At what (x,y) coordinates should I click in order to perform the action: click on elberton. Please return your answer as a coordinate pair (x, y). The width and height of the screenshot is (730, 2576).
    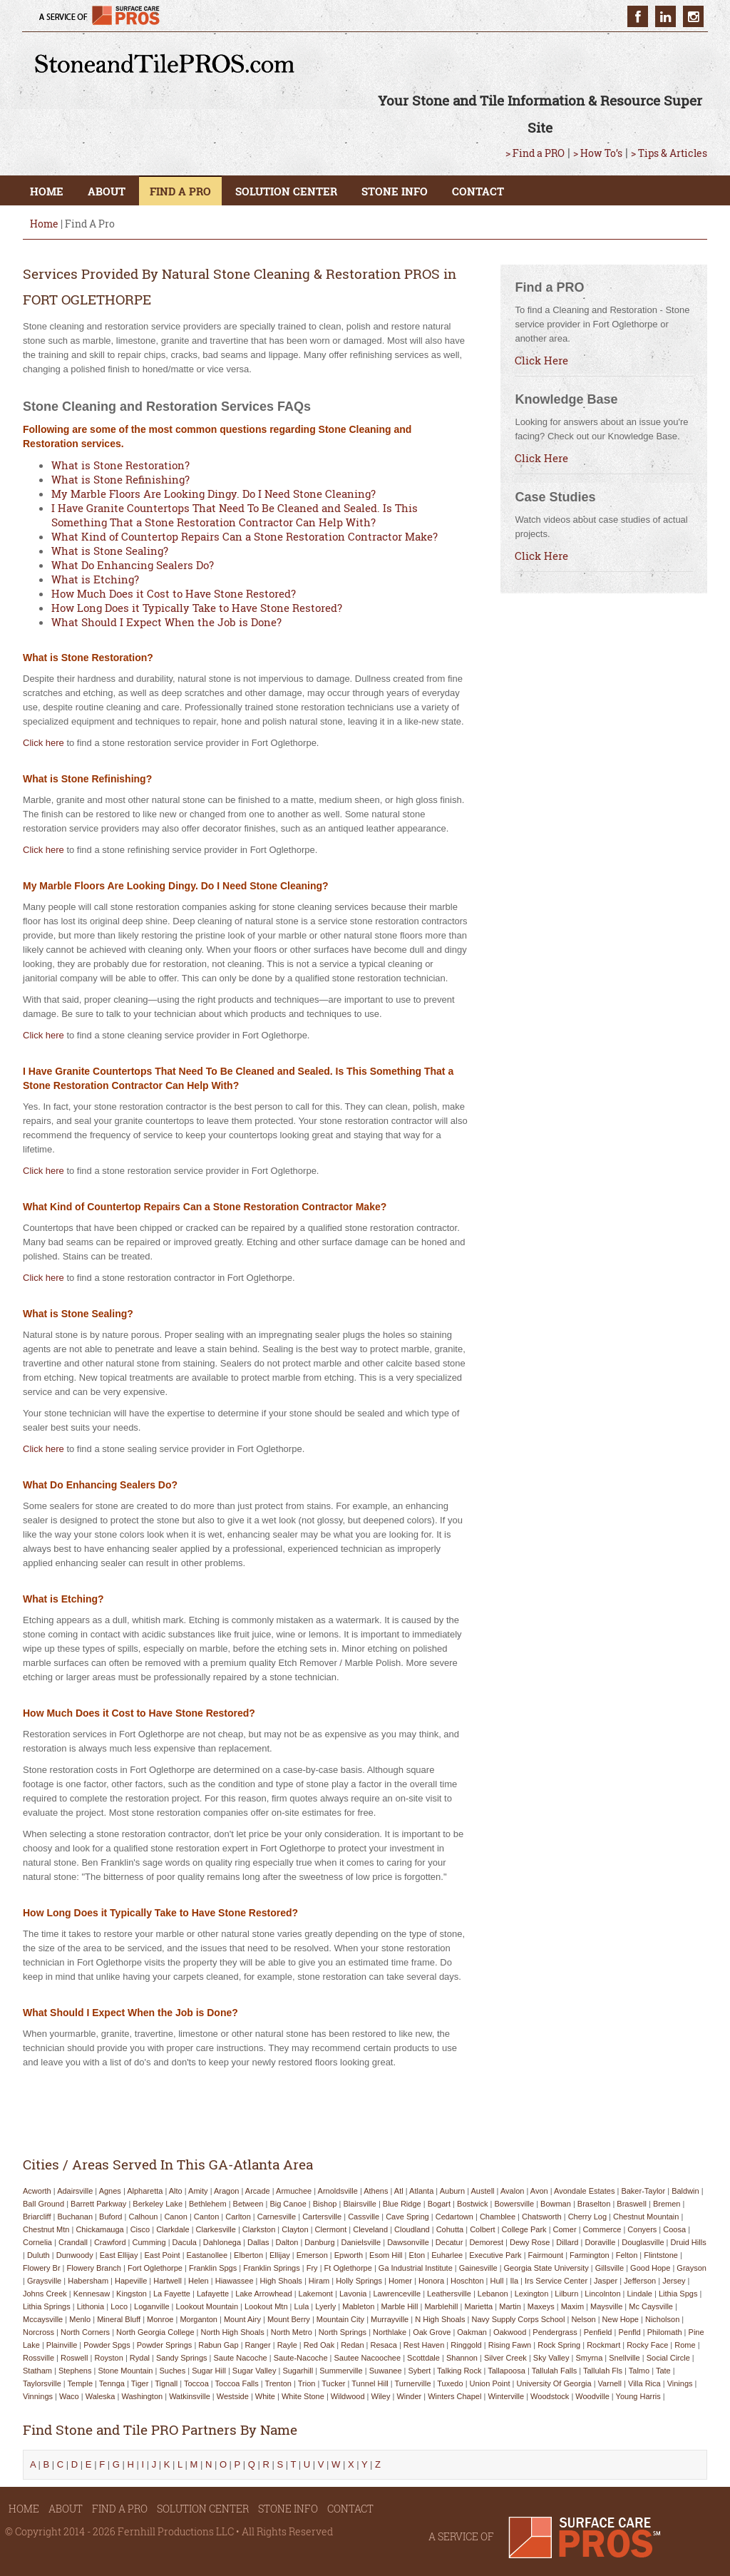
    Looking at the image, I should click on (248, 2255).